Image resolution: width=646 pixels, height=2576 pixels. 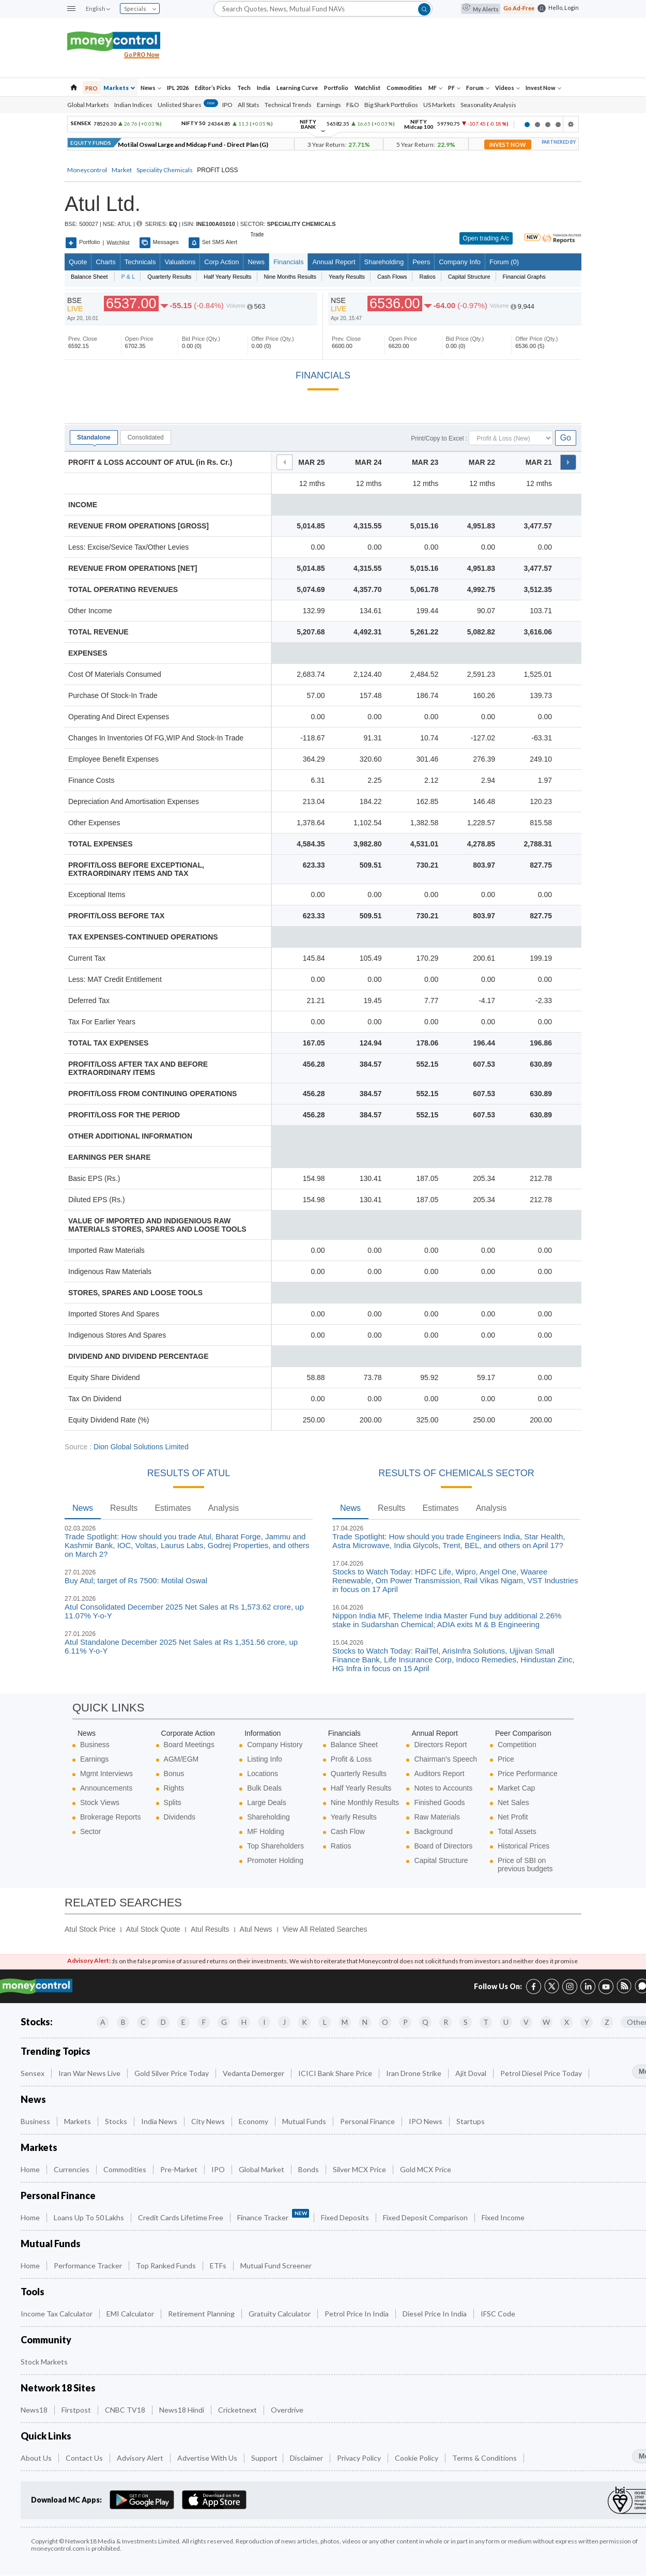 I want to click on All Stats, so click(x=248, y=105).